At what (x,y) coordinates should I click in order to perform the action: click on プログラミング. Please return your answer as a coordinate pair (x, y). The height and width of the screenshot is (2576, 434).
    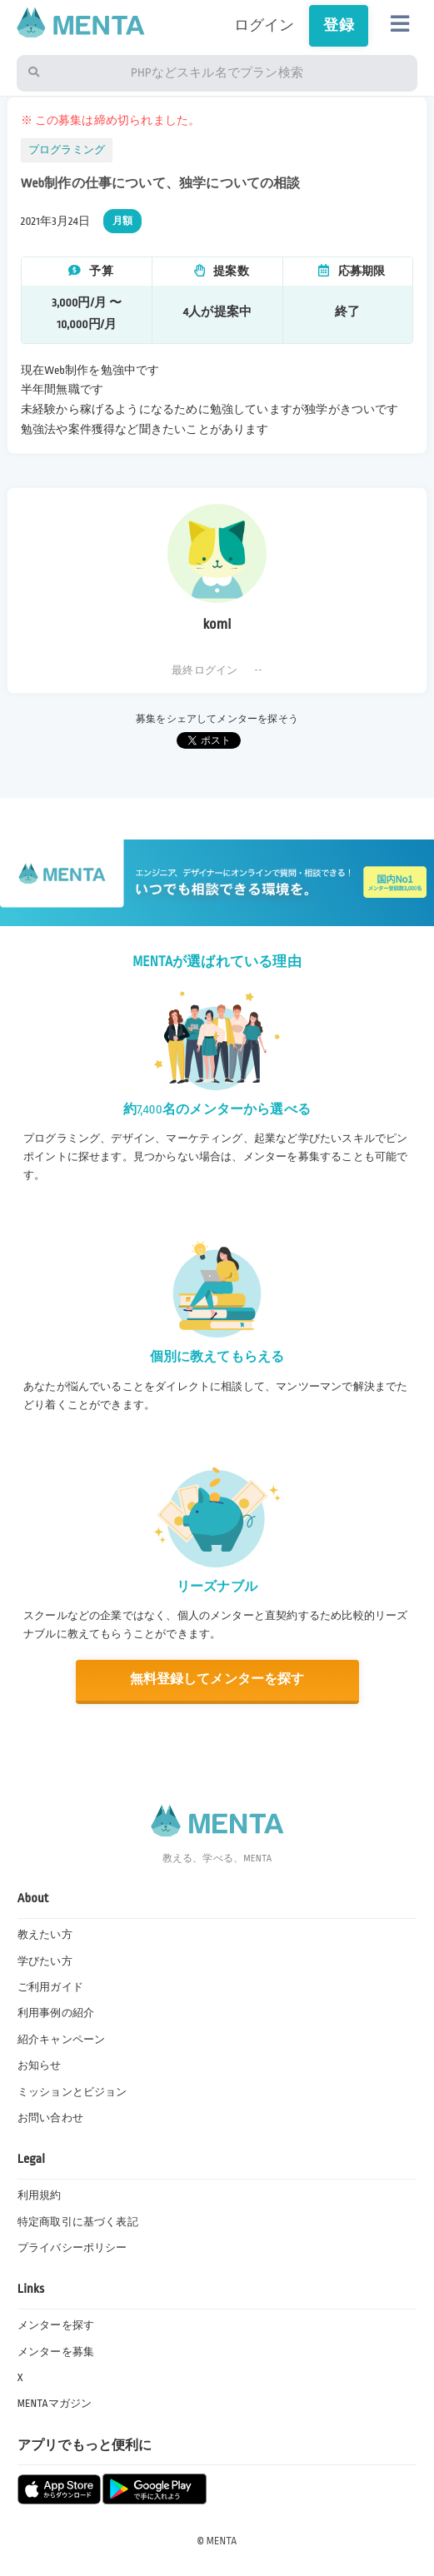
    Looking at the image, I should click on (66, 150).